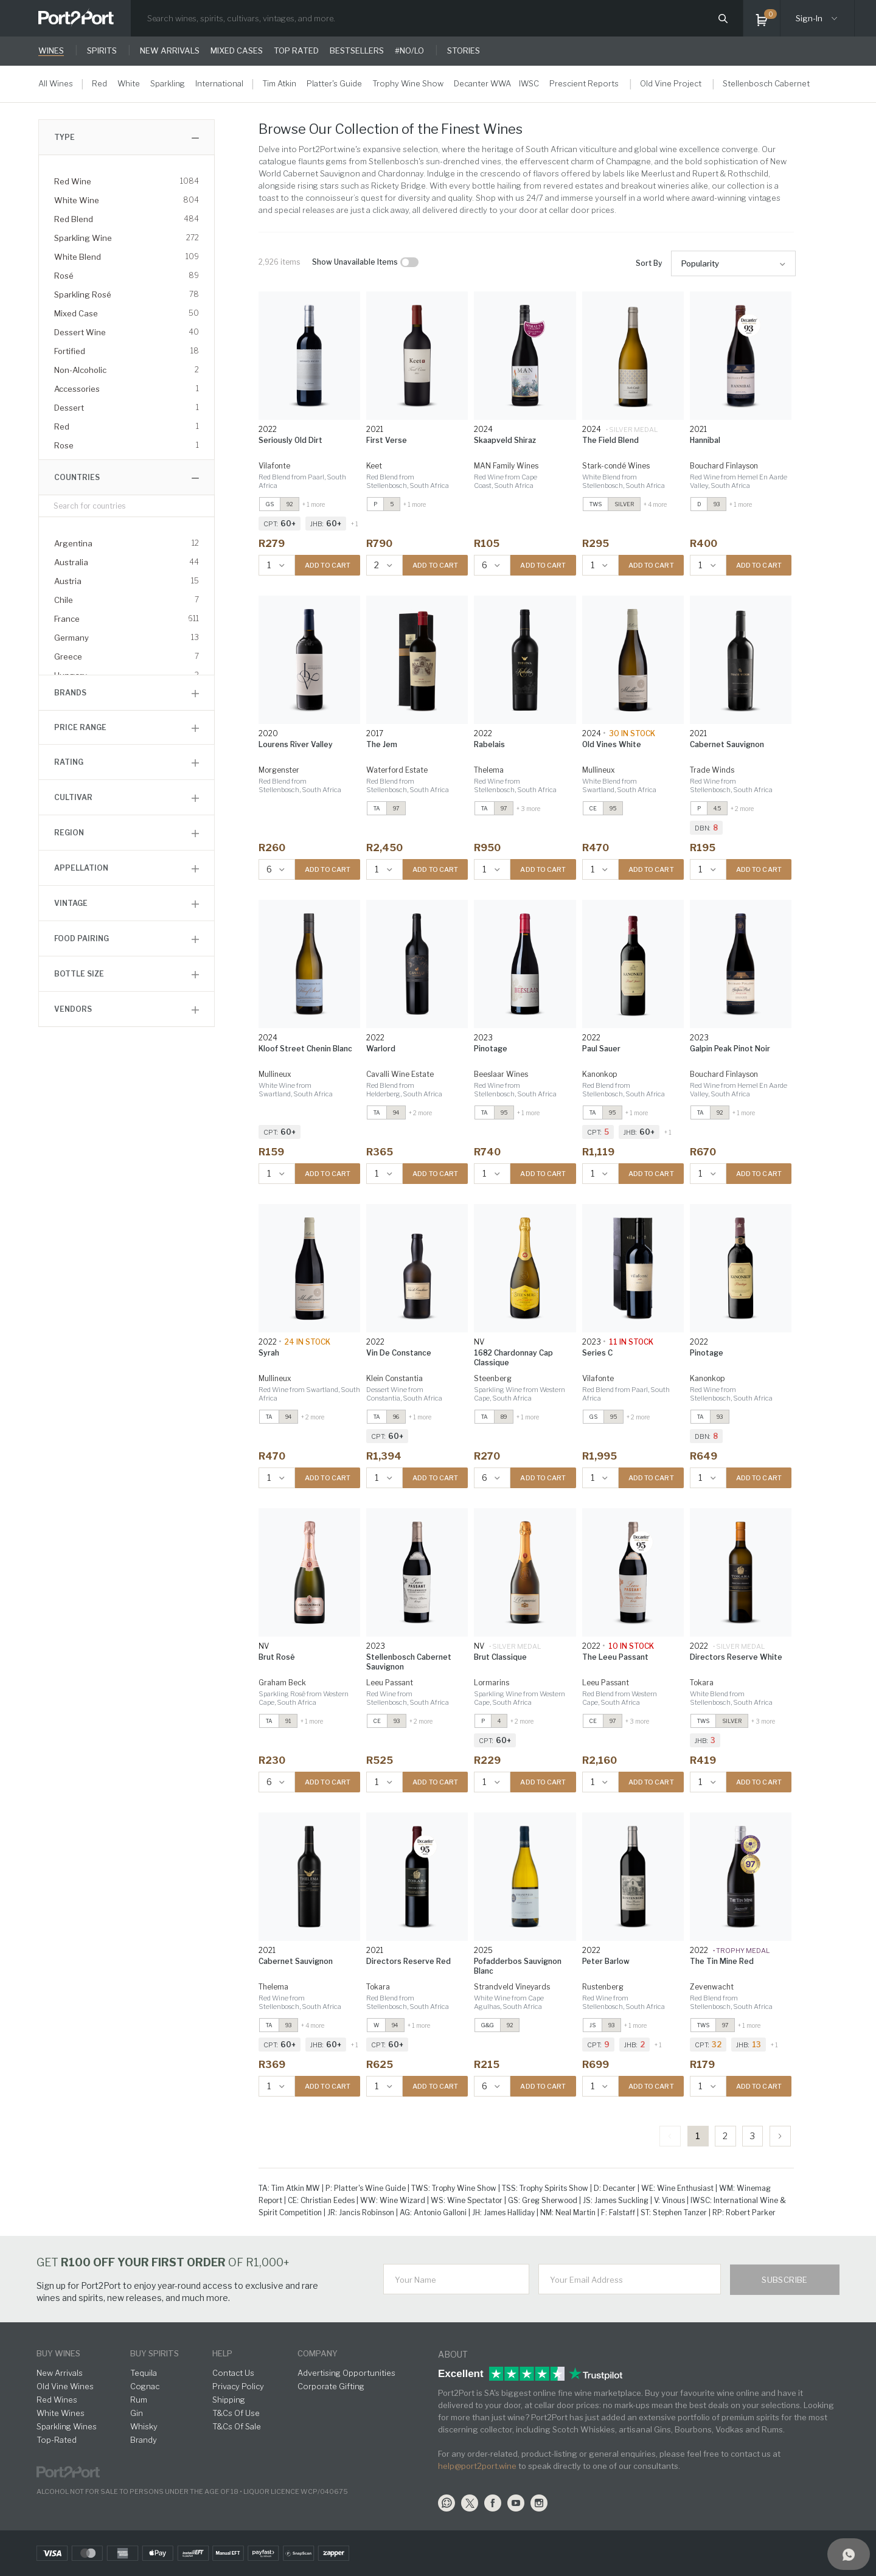 The height and width of the screenshot is (2576, 876). I want to click on White, so click(128, 83).